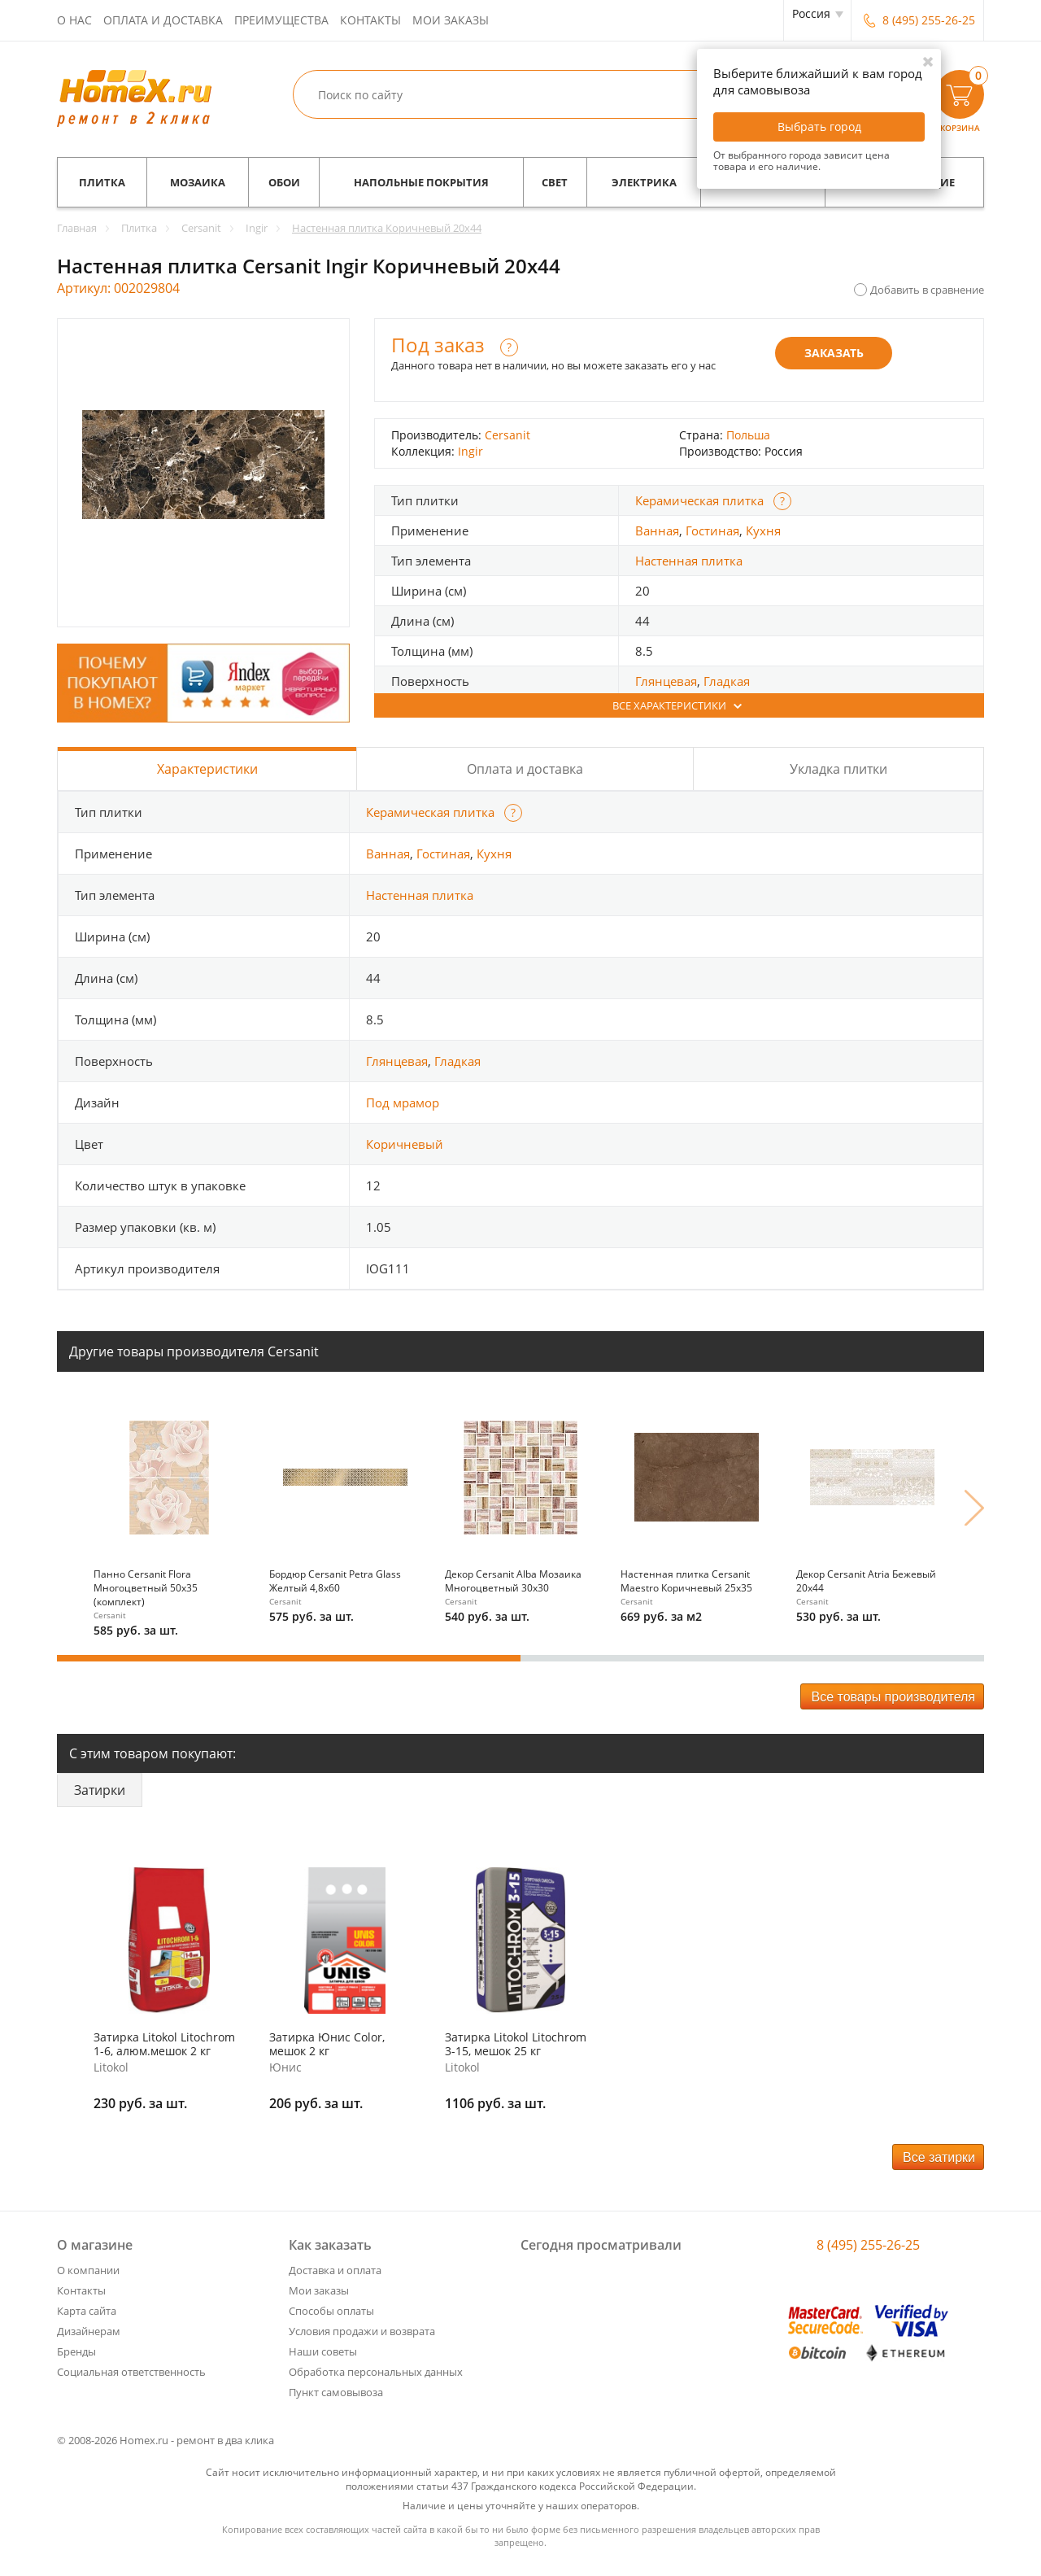 Image resolution: width=1041 pixels, height=2576 pixels. What do you see at coordinates (336, 2392) in the screenshot?
I see `Пункт самовывоза` at bounding box center [336, 2392].